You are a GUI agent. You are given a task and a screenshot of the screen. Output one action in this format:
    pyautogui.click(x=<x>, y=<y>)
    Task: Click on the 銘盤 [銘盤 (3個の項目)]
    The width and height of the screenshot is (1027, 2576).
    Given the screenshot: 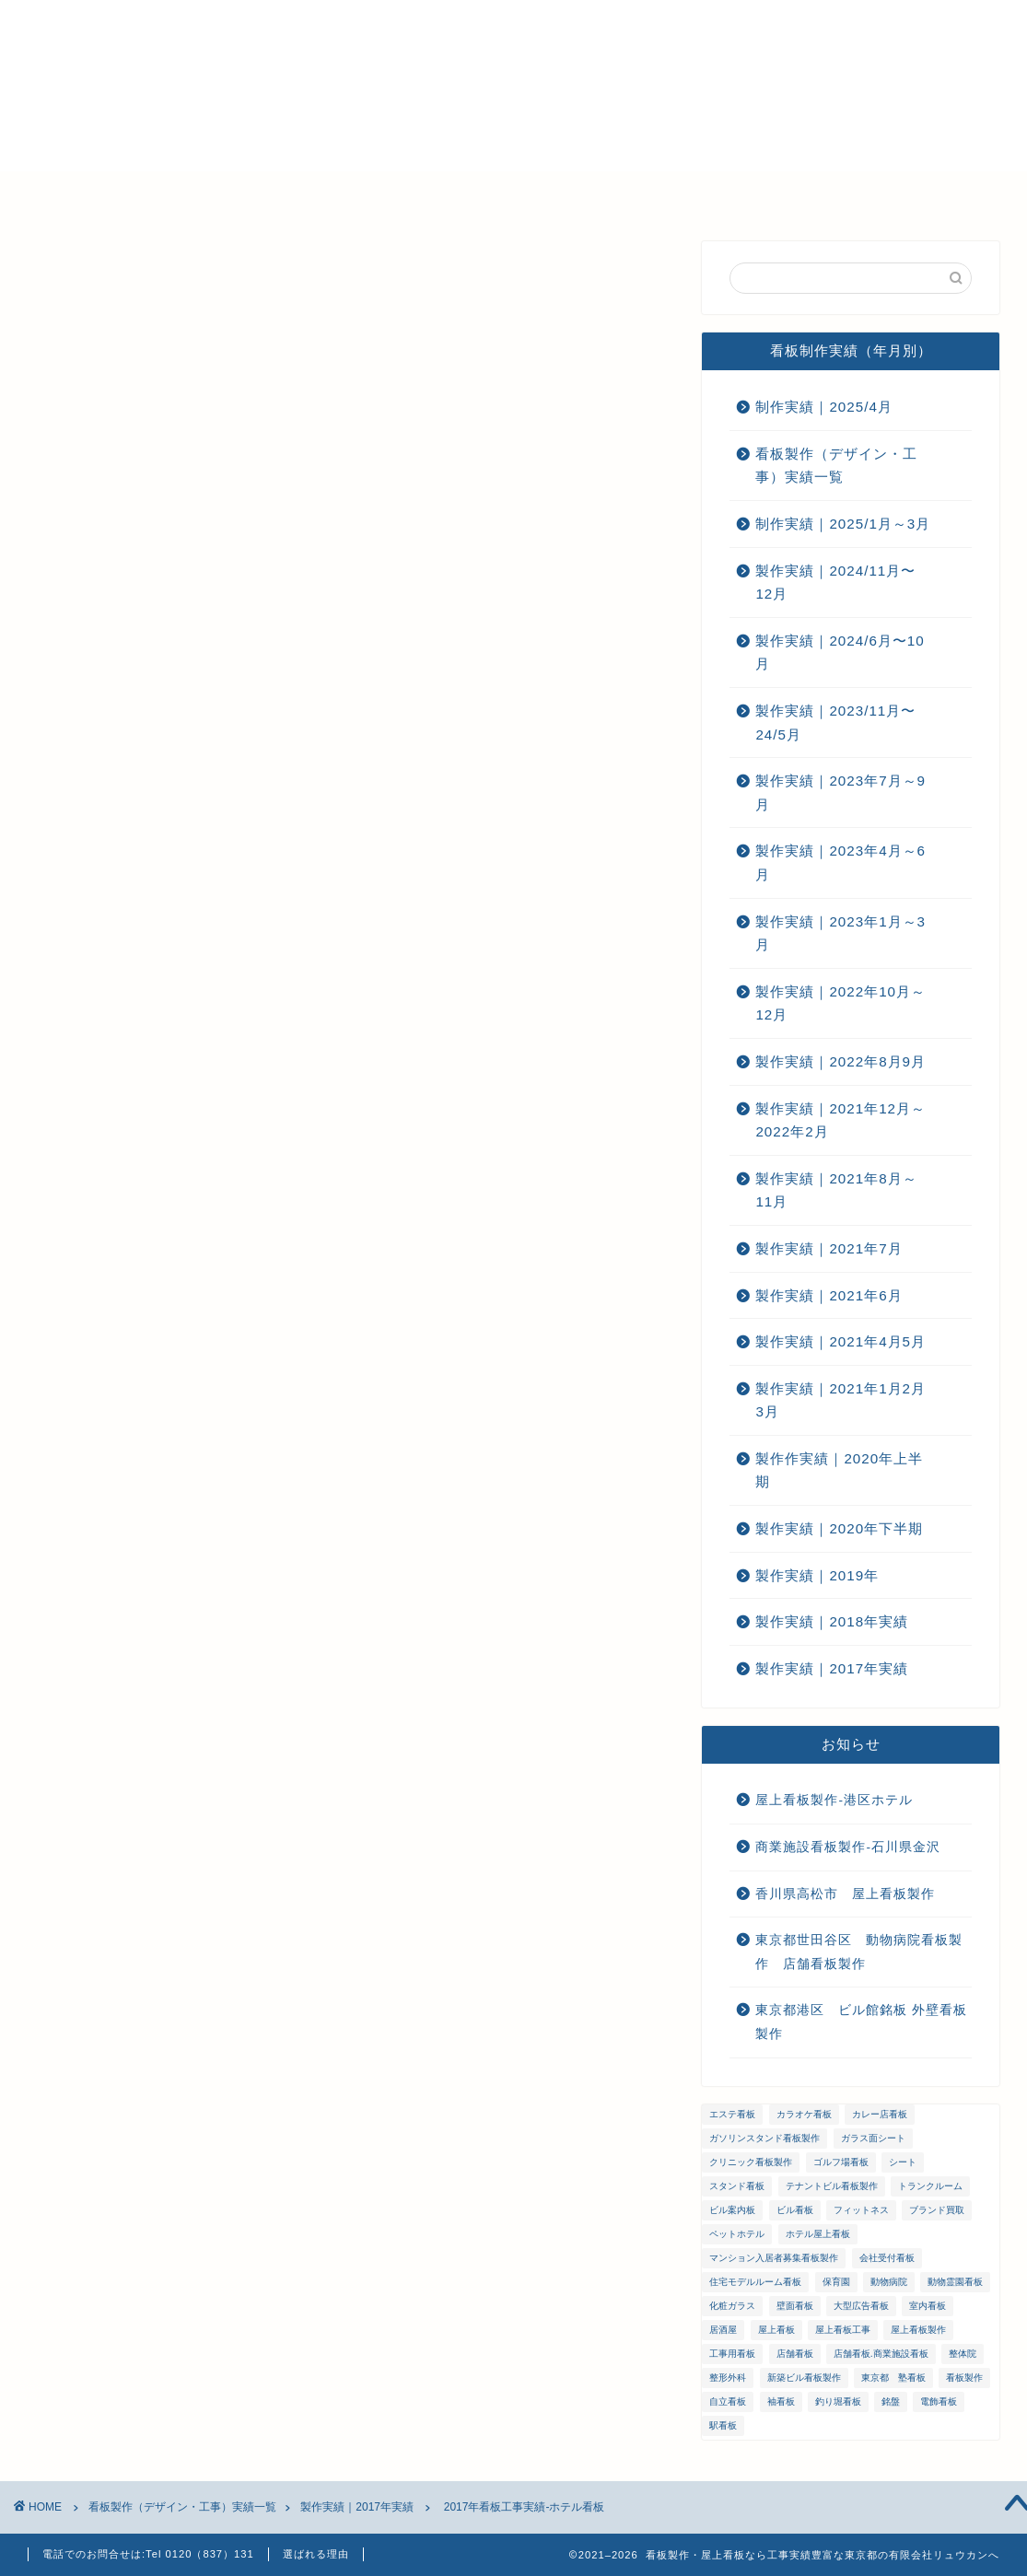 What is the action you would take?
    pyautogui.click(x=890, y=2401)
    